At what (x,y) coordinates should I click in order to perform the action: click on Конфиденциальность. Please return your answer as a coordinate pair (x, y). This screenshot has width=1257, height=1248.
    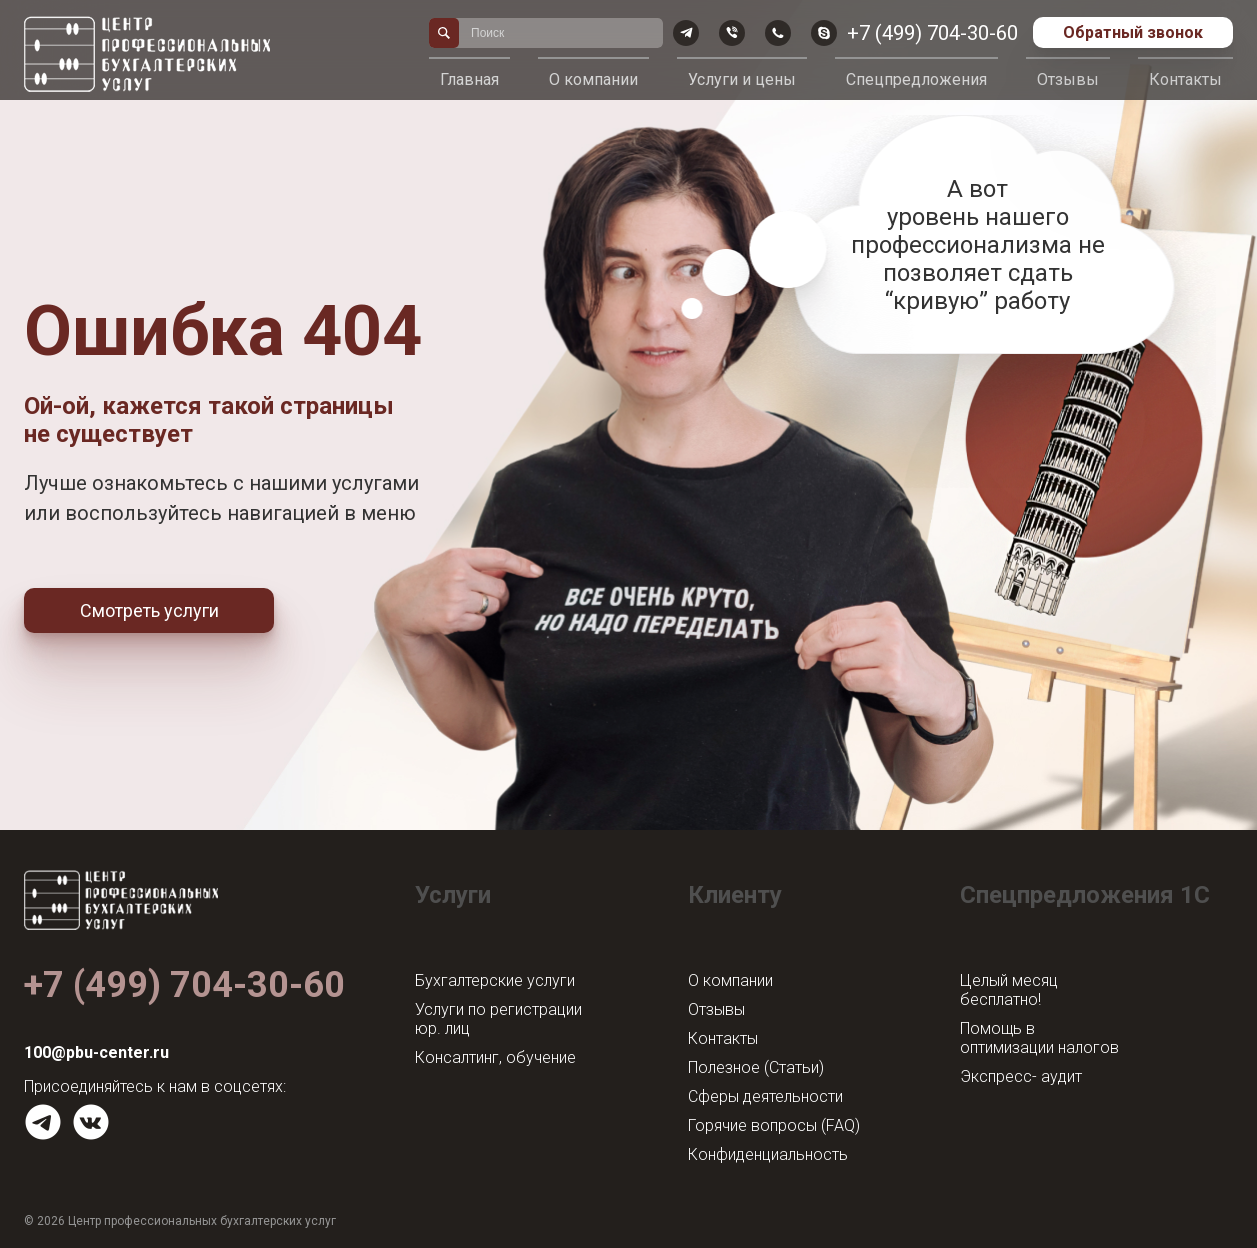
    Looking at the image, I should click on (768, 1154).